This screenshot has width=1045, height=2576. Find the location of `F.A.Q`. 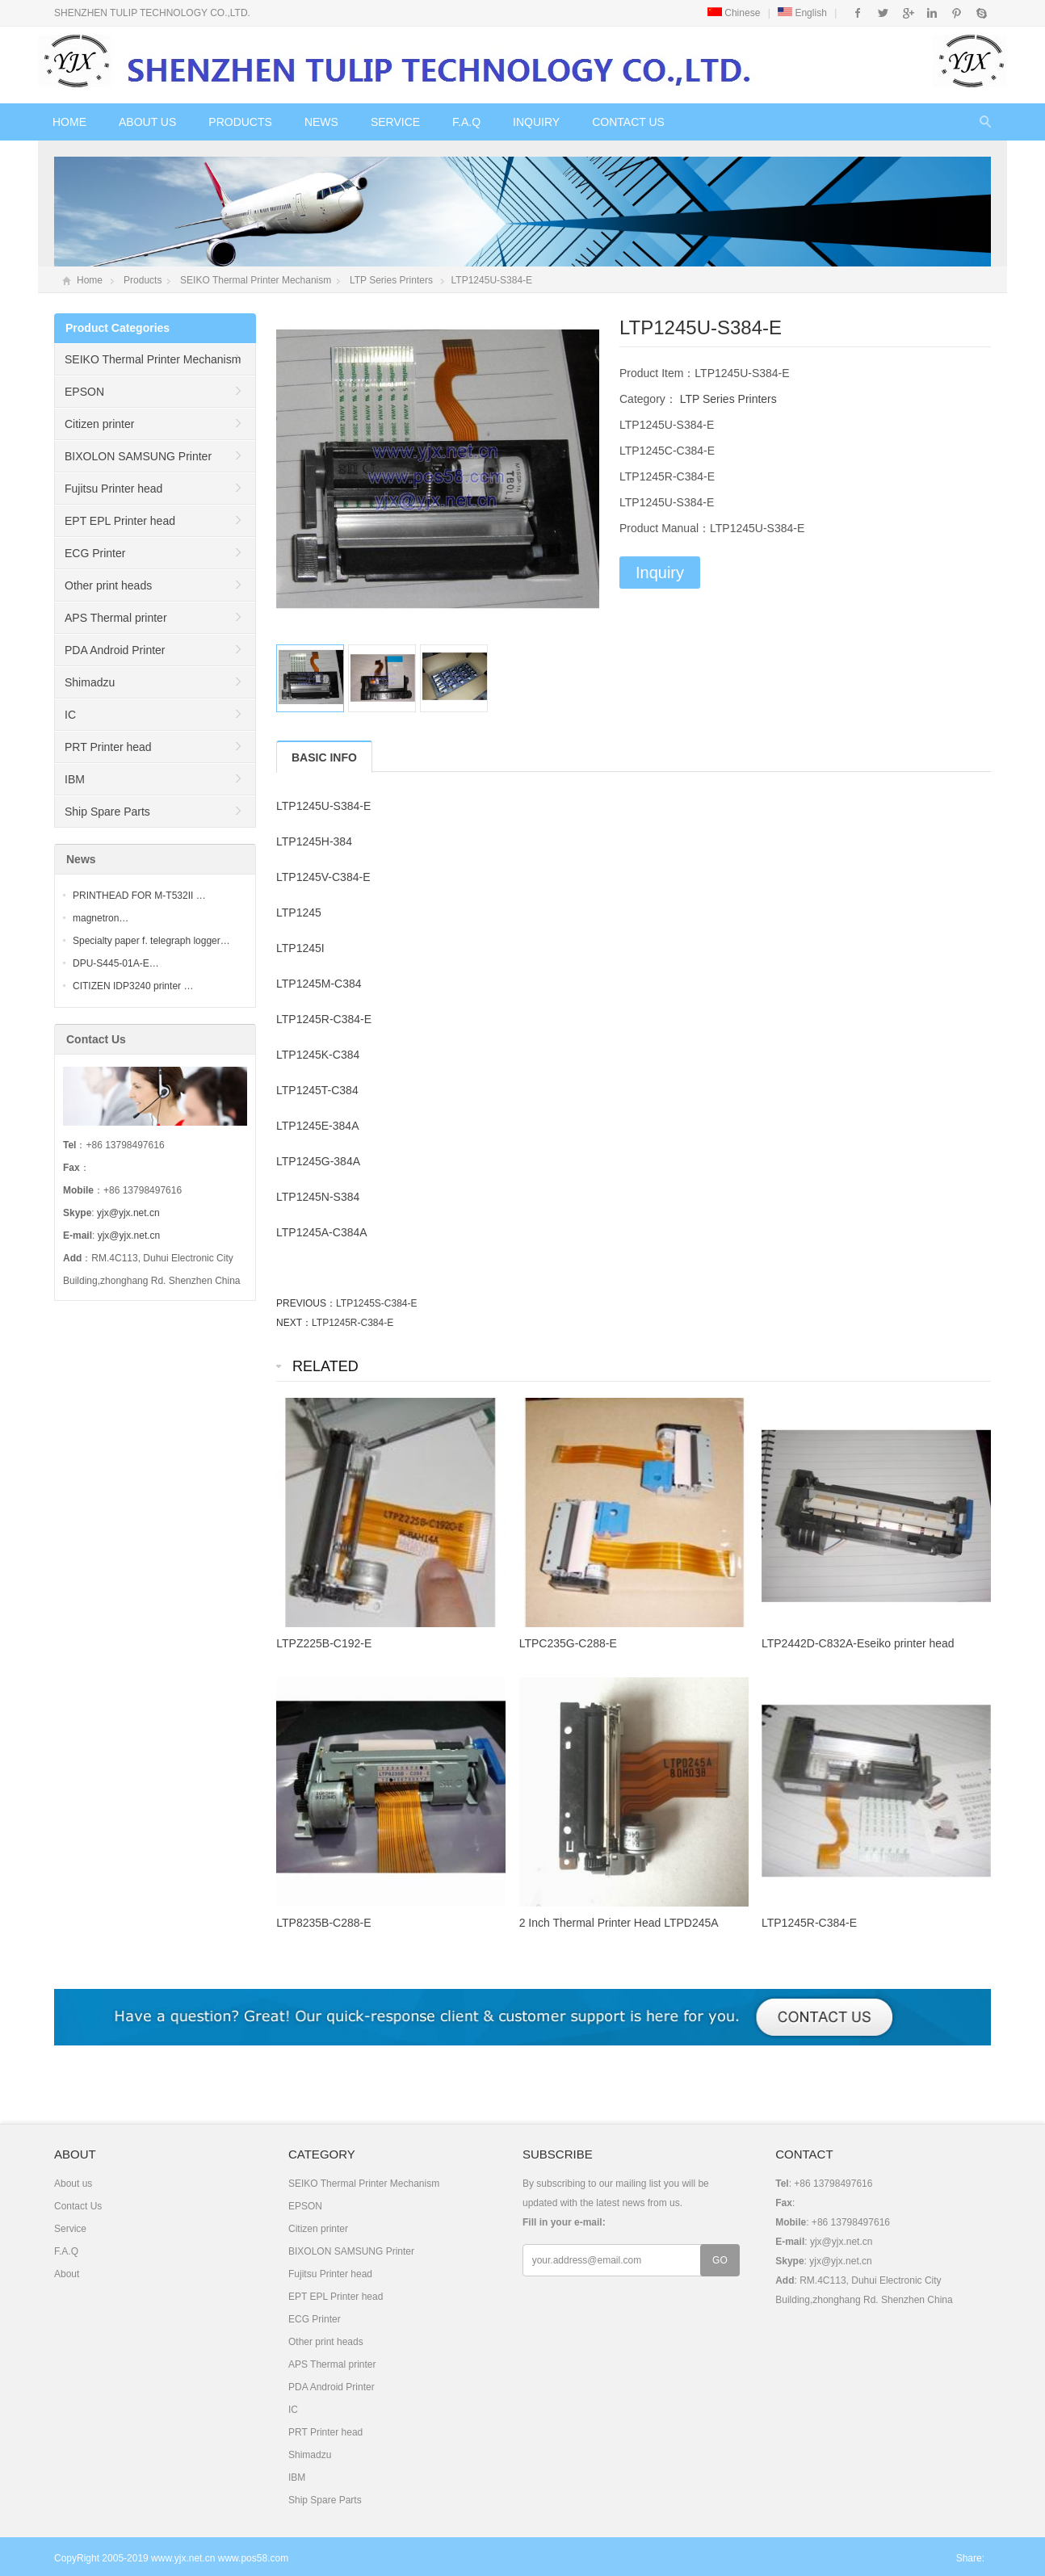

F.A.Q is located at coordinates (466, 121).